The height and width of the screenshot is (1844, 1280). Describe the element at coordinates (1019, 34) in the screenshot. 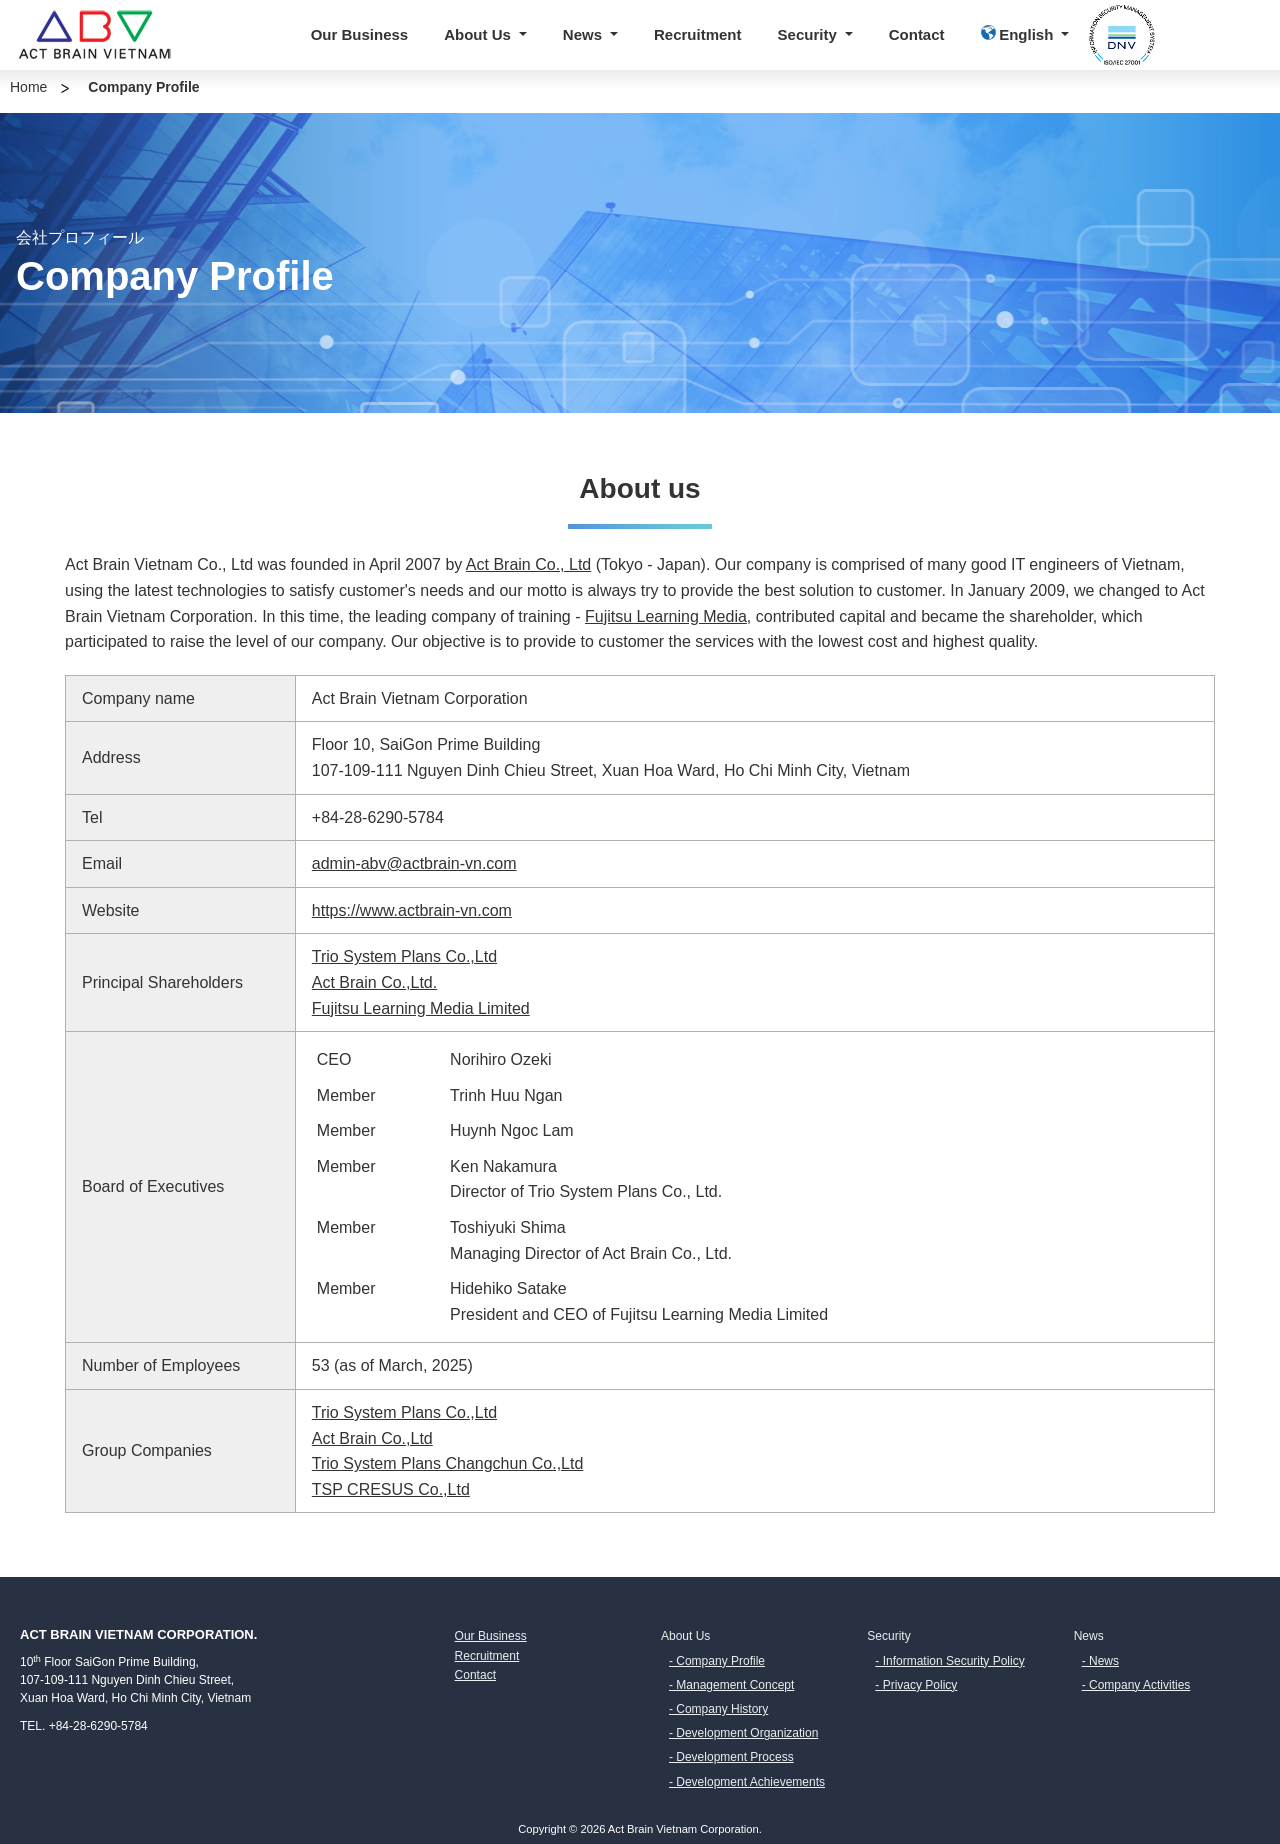

I see `English` at that location.